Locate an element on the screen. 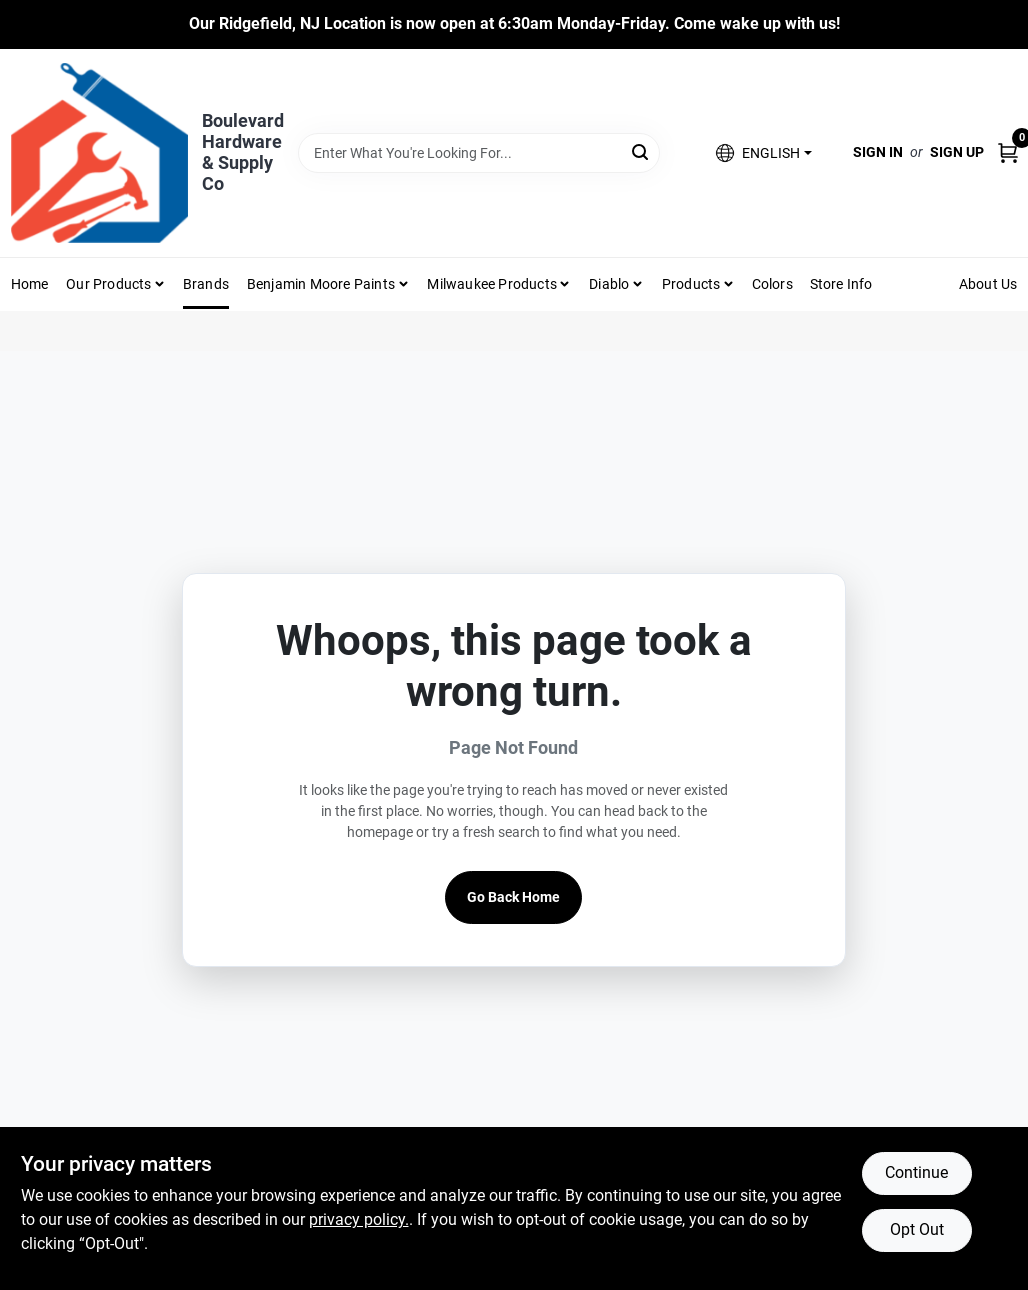 This screenshot has width=1028, height=1290. Sign In is located at coordinates (878, 152).